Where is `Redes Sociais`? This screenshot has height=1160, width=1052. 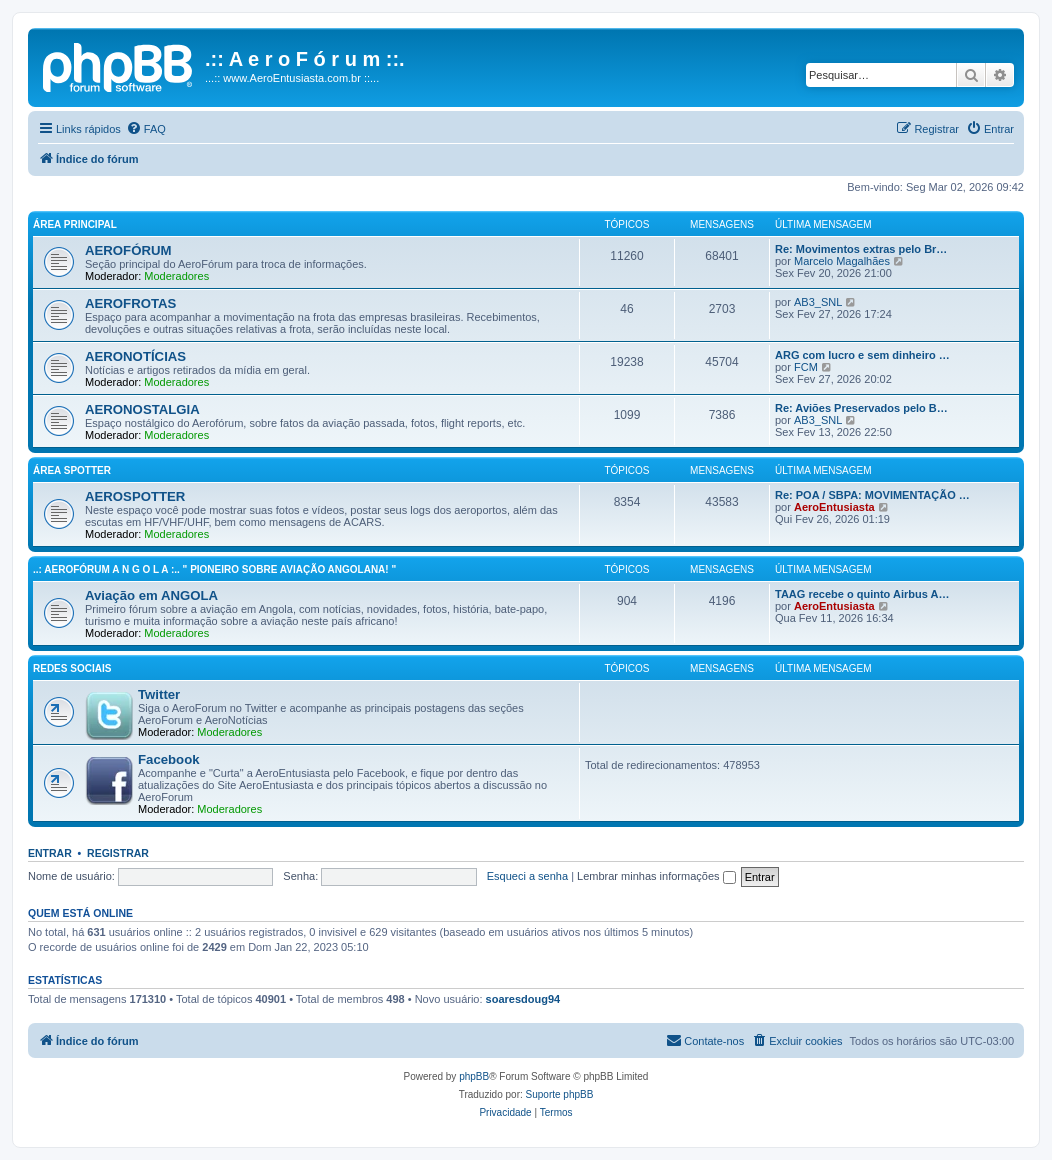
Redes Sociais is located at coordinates (72, 668).